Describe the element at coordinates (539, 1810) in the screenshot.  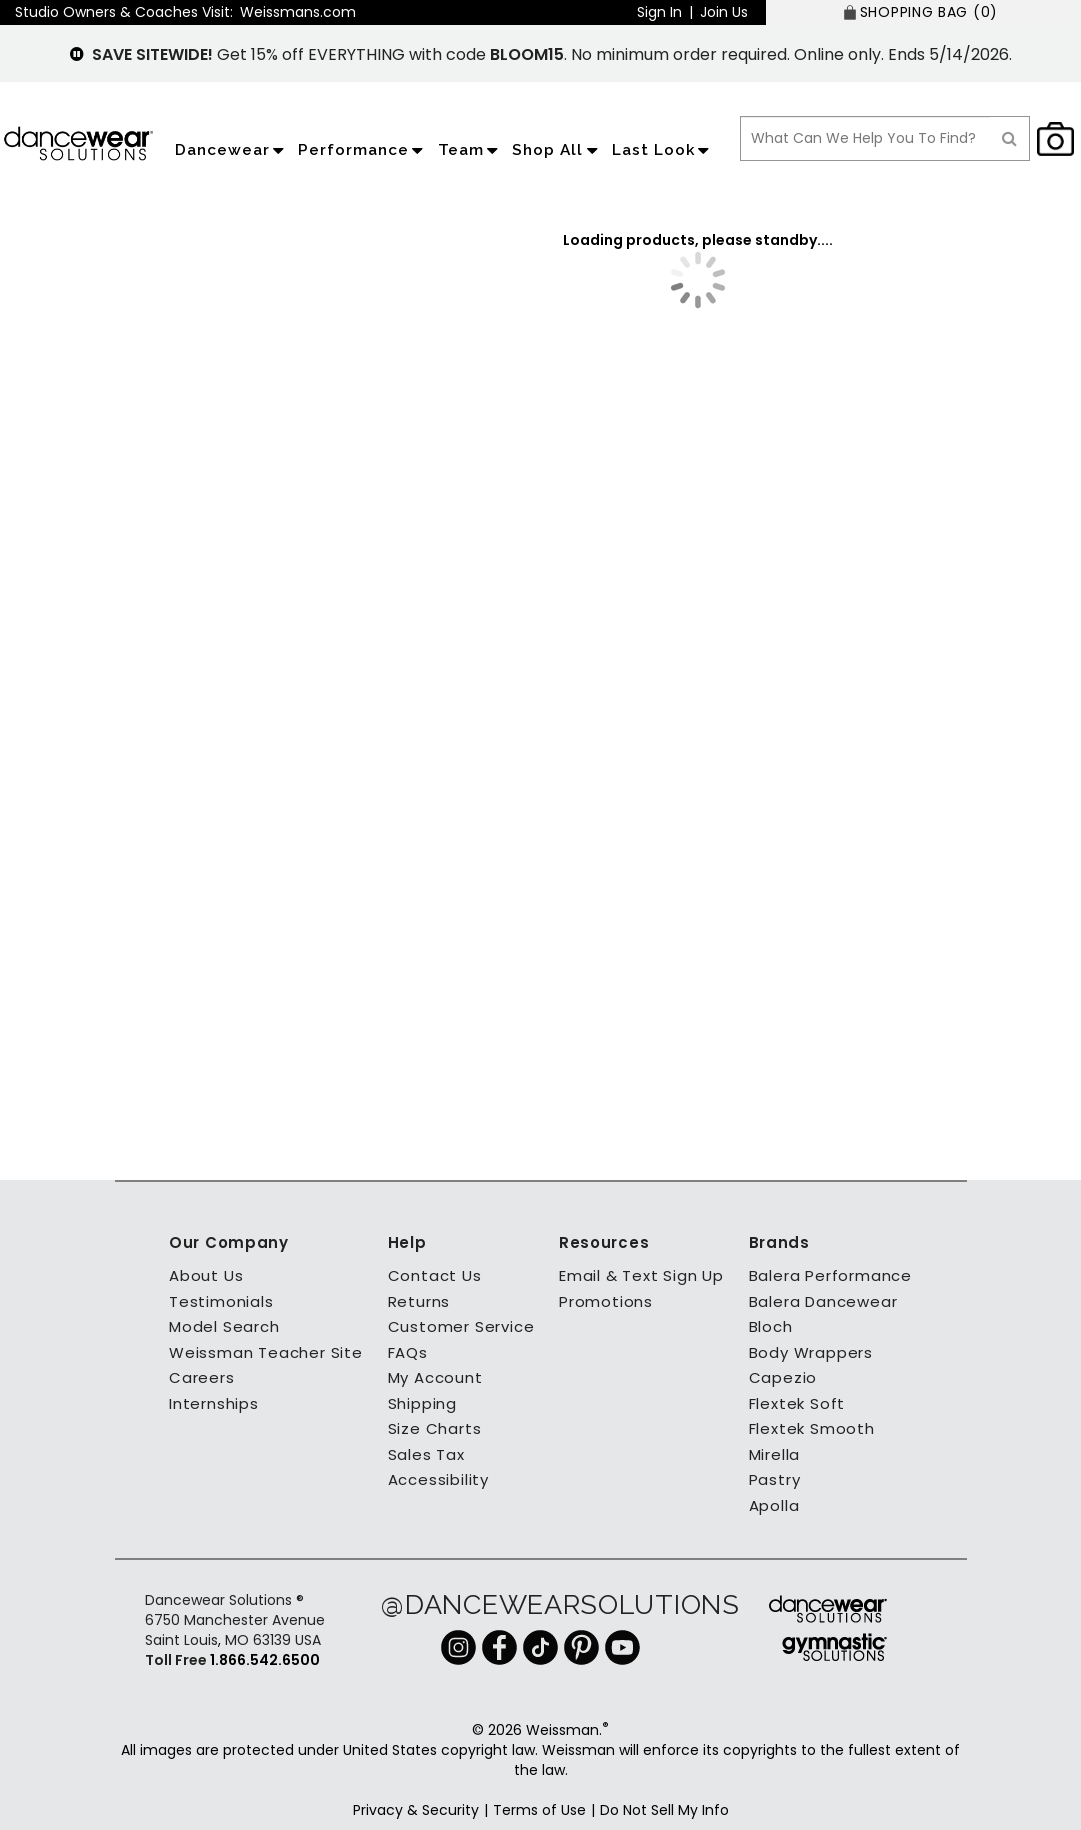
I see `Terms of Use` at that location.